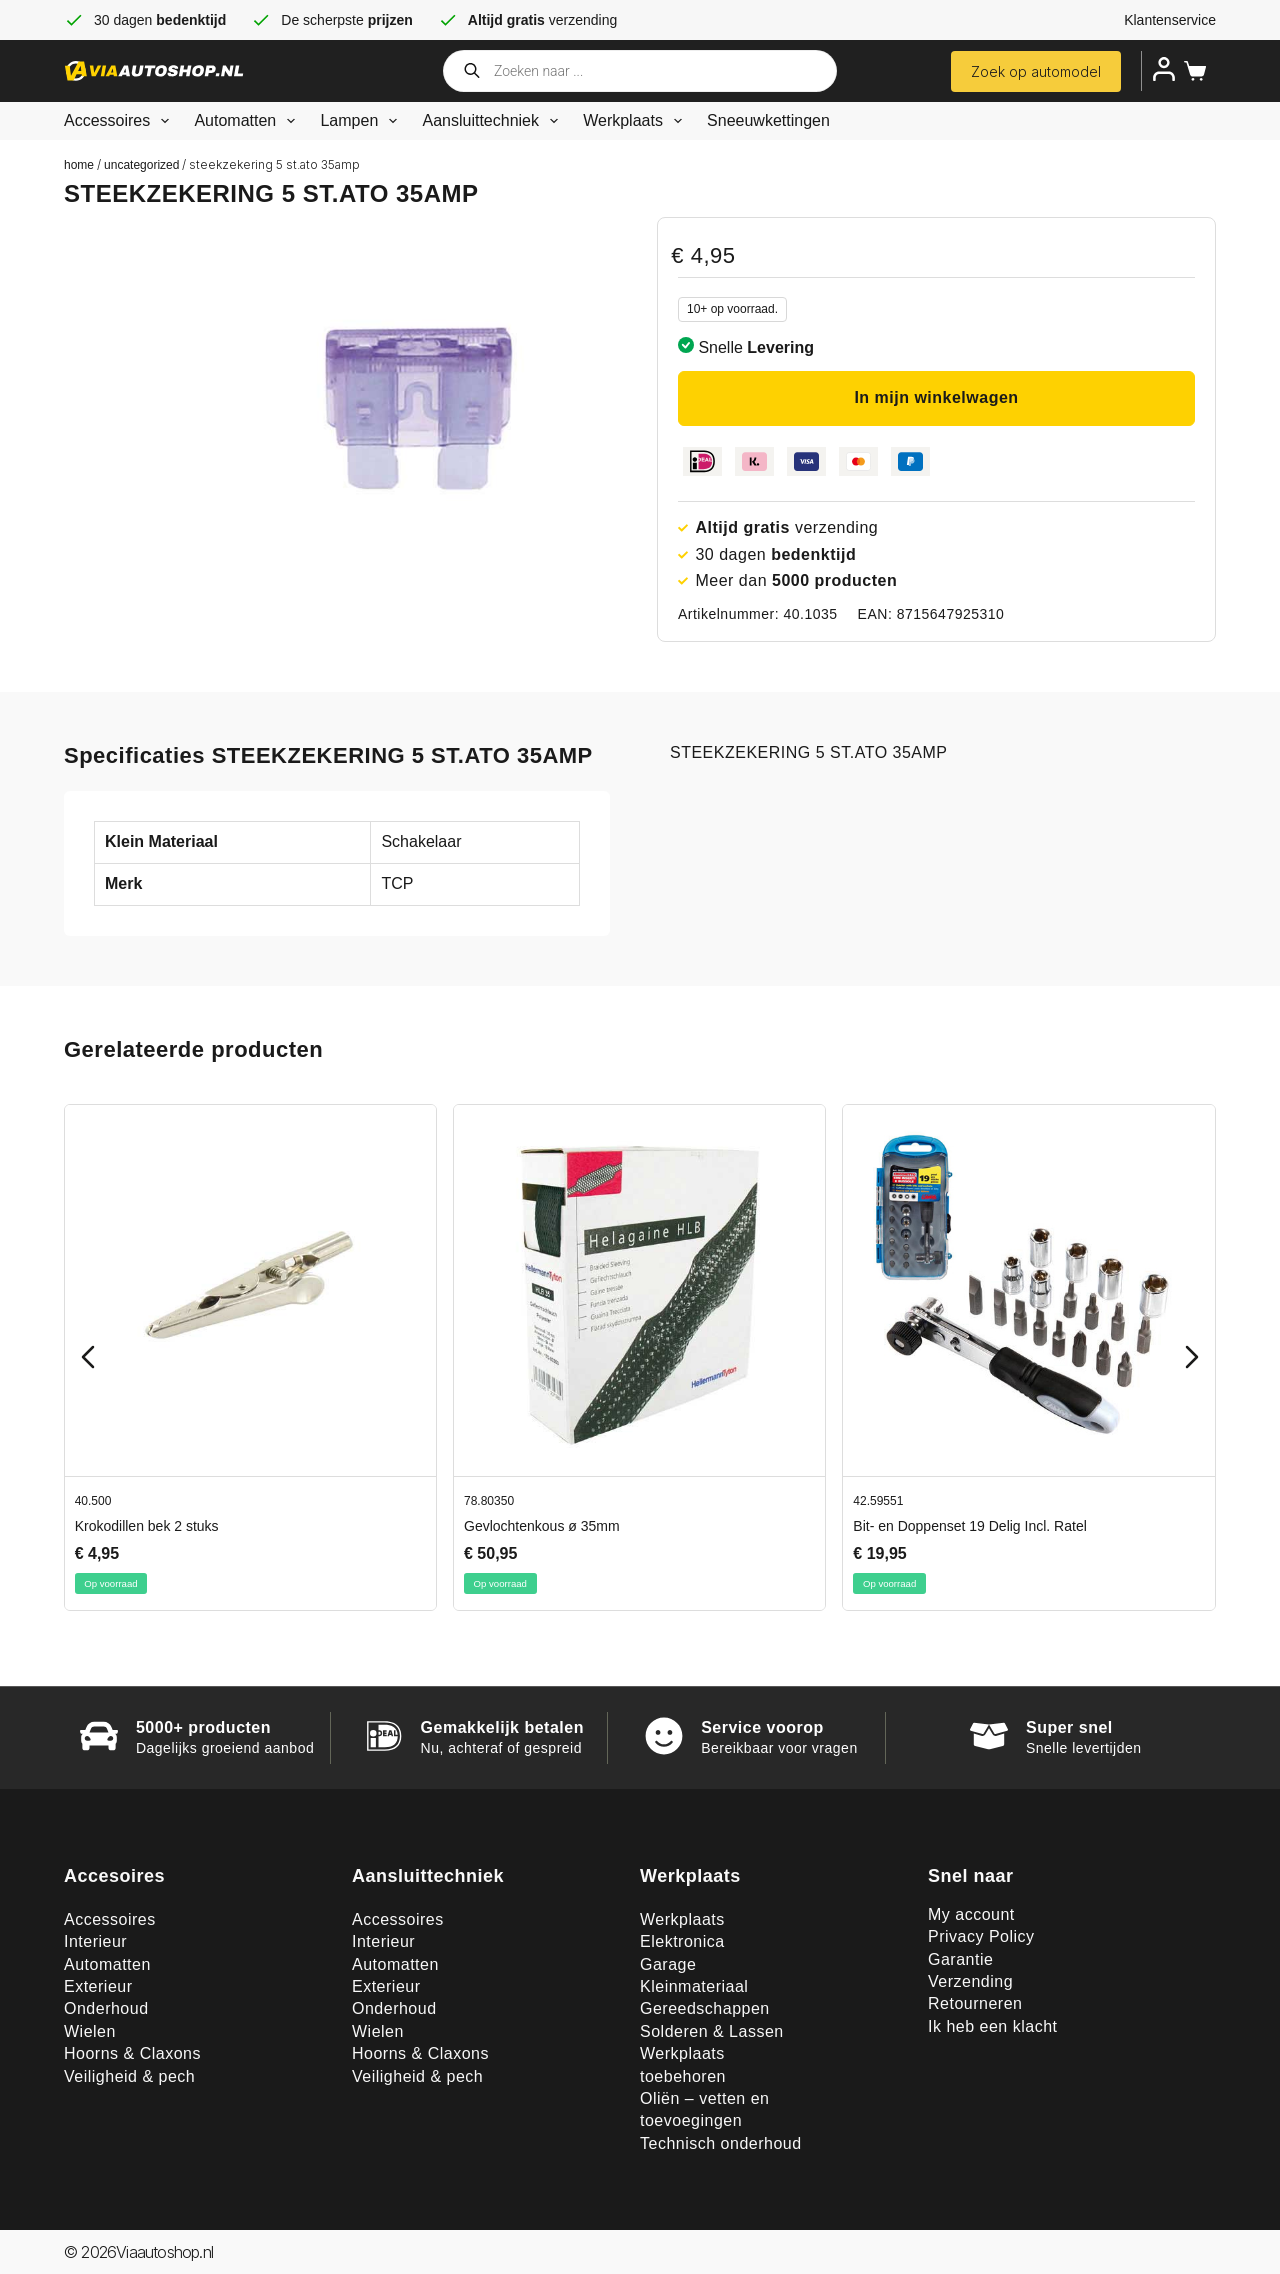  What do you see at coordinates (494, 121) in the screenshot?
I see `Aansluittechniek` at bounding box center [494, 121].